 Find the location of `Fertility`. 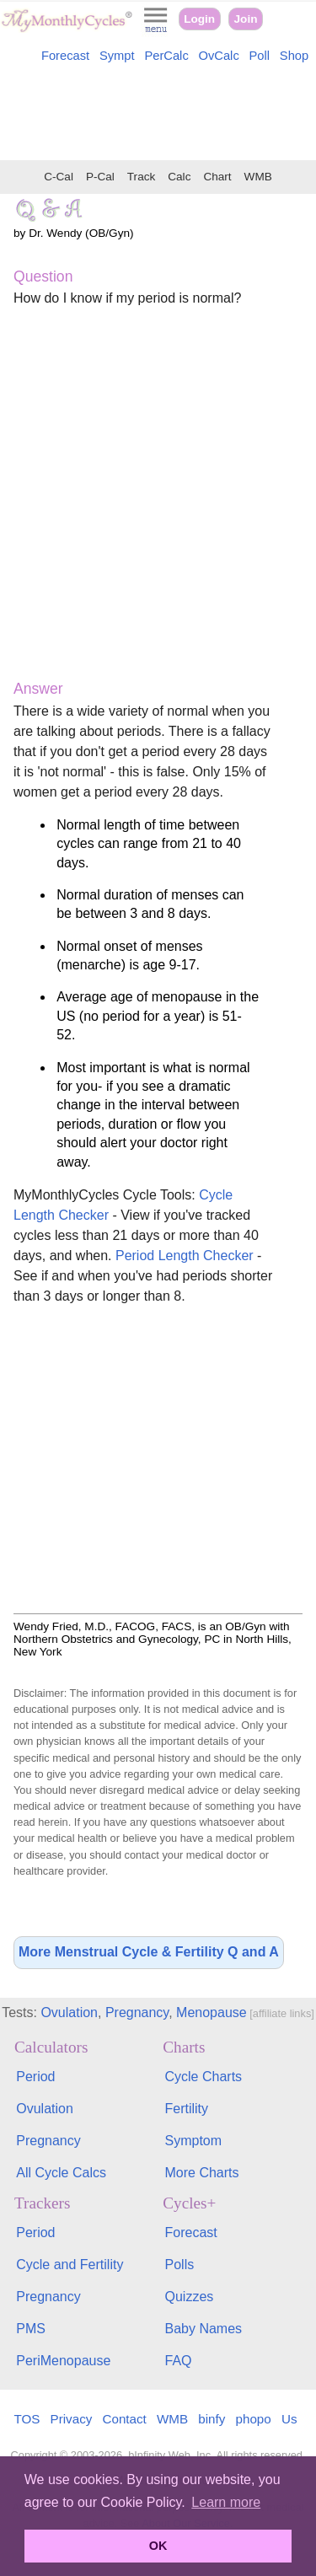

Fertility is located at coordinates (187, 2108).